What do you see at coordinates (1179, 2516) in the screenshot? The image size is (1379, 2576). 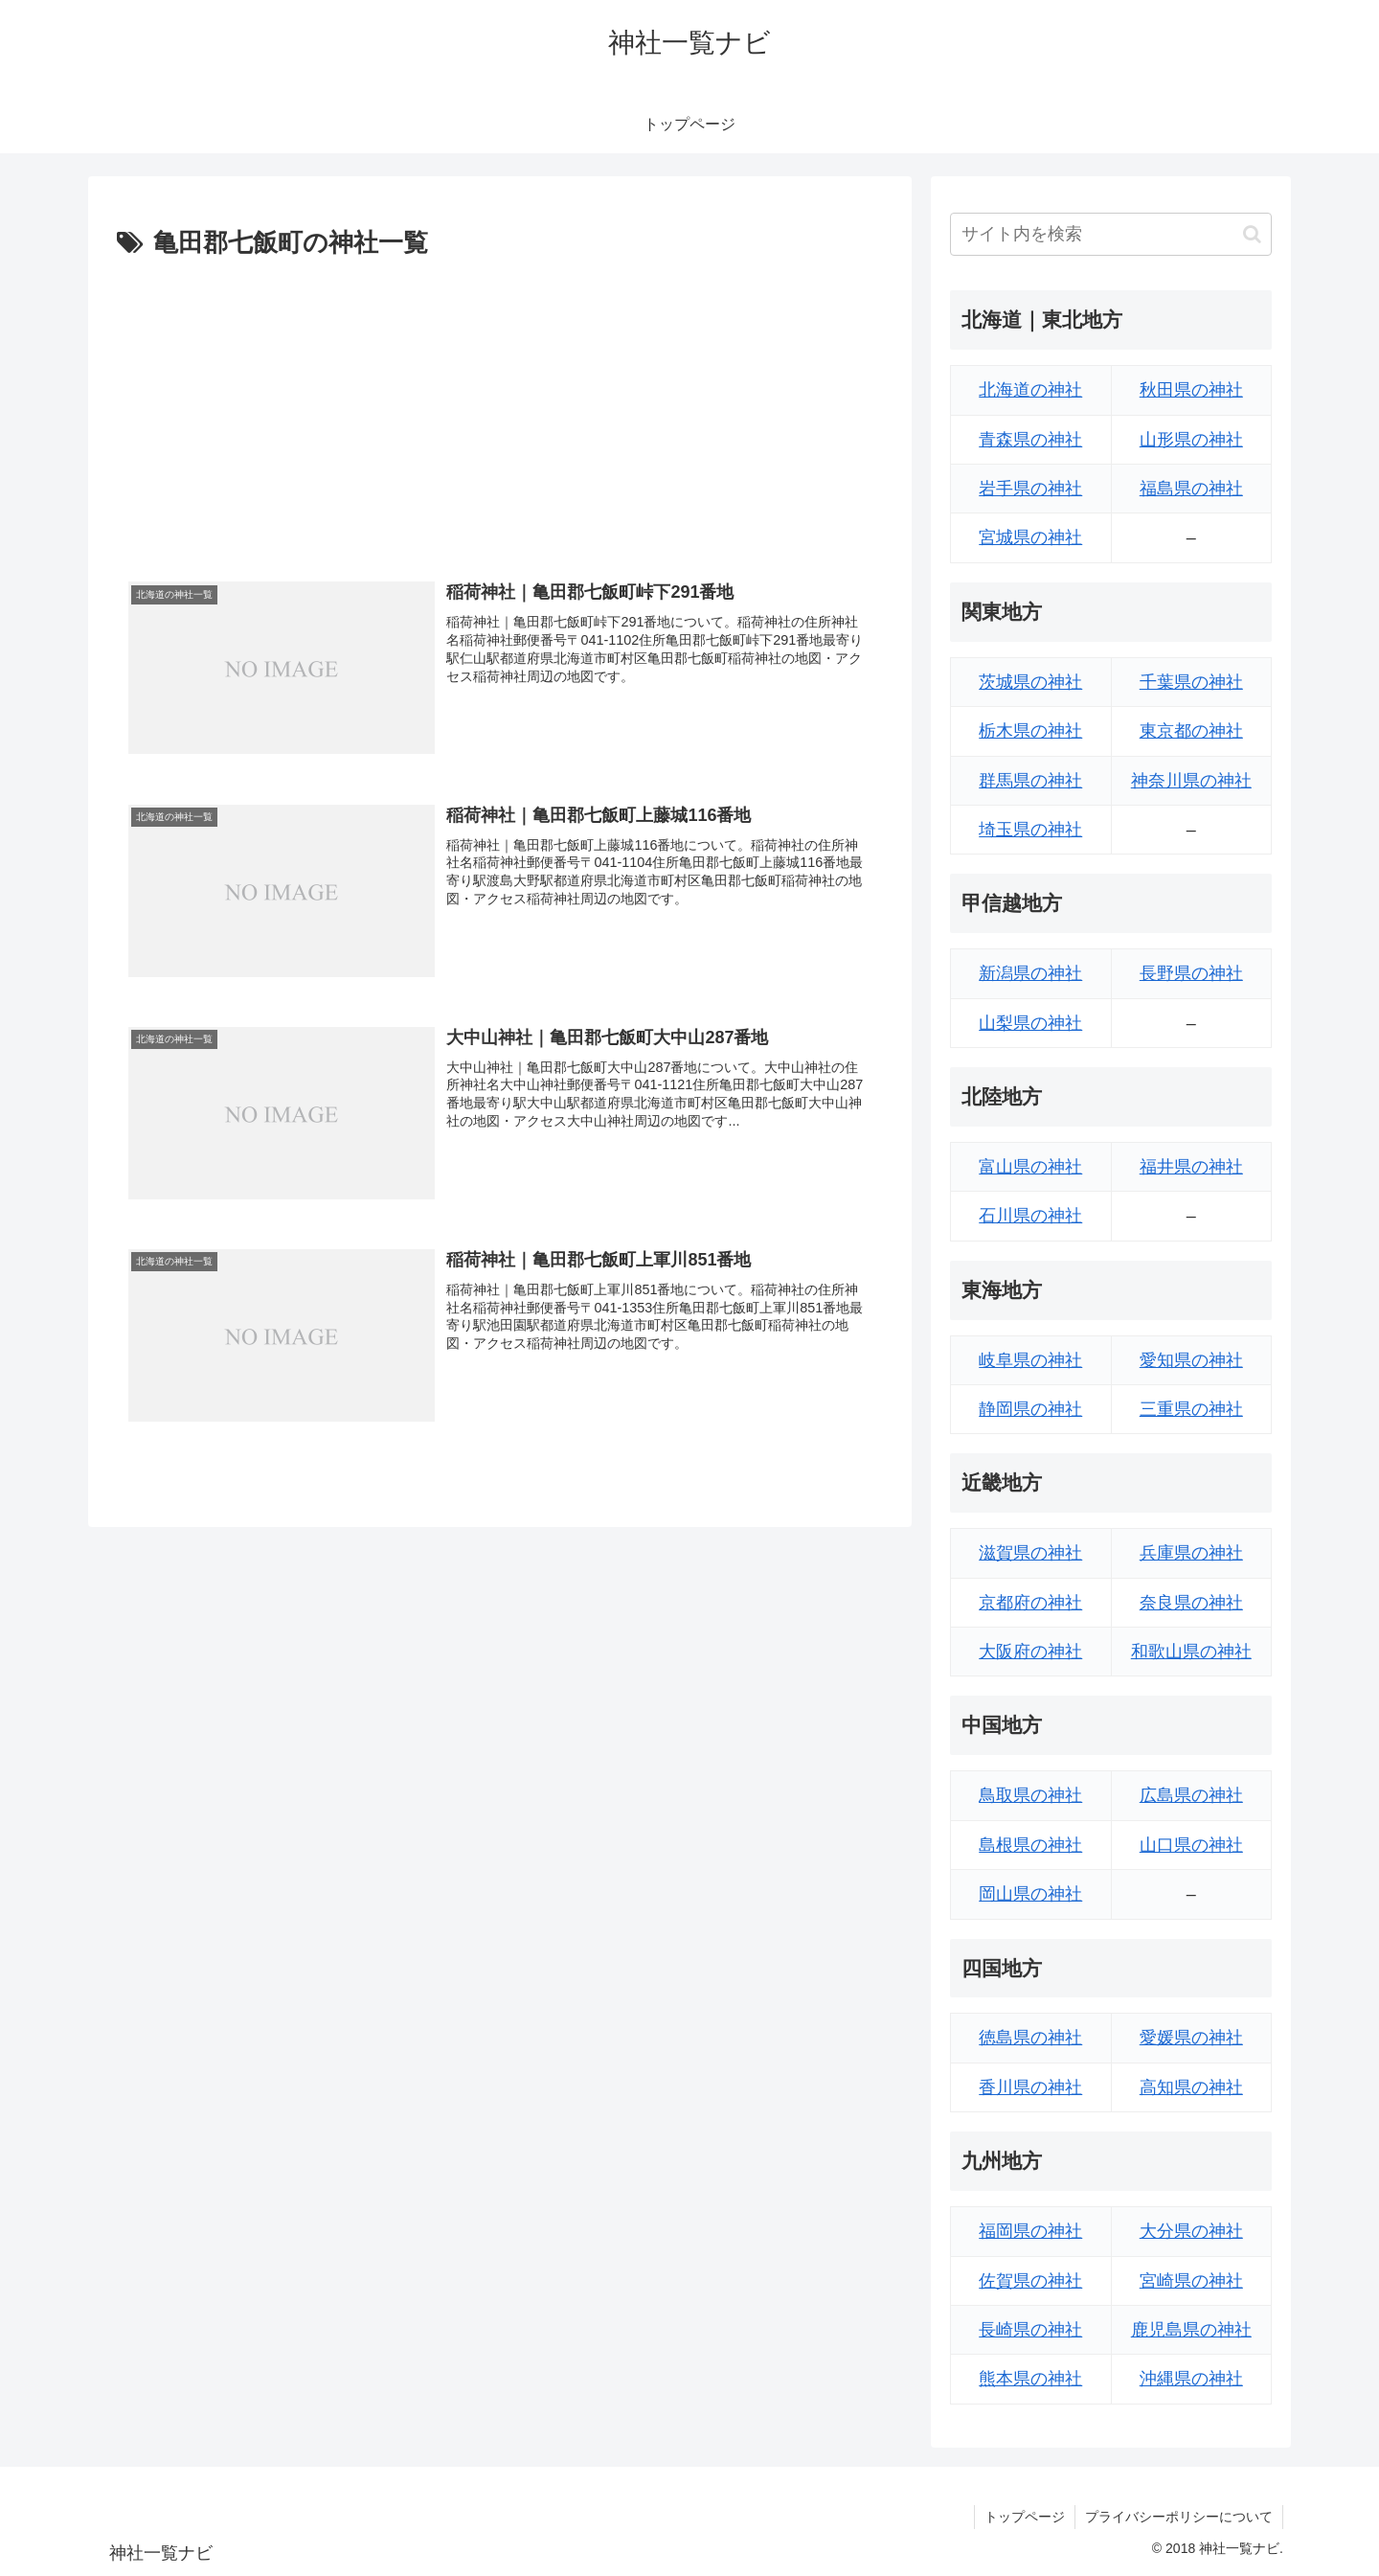 I see `プライバシーポリシーについて` at bounding box center [1179, 2516].